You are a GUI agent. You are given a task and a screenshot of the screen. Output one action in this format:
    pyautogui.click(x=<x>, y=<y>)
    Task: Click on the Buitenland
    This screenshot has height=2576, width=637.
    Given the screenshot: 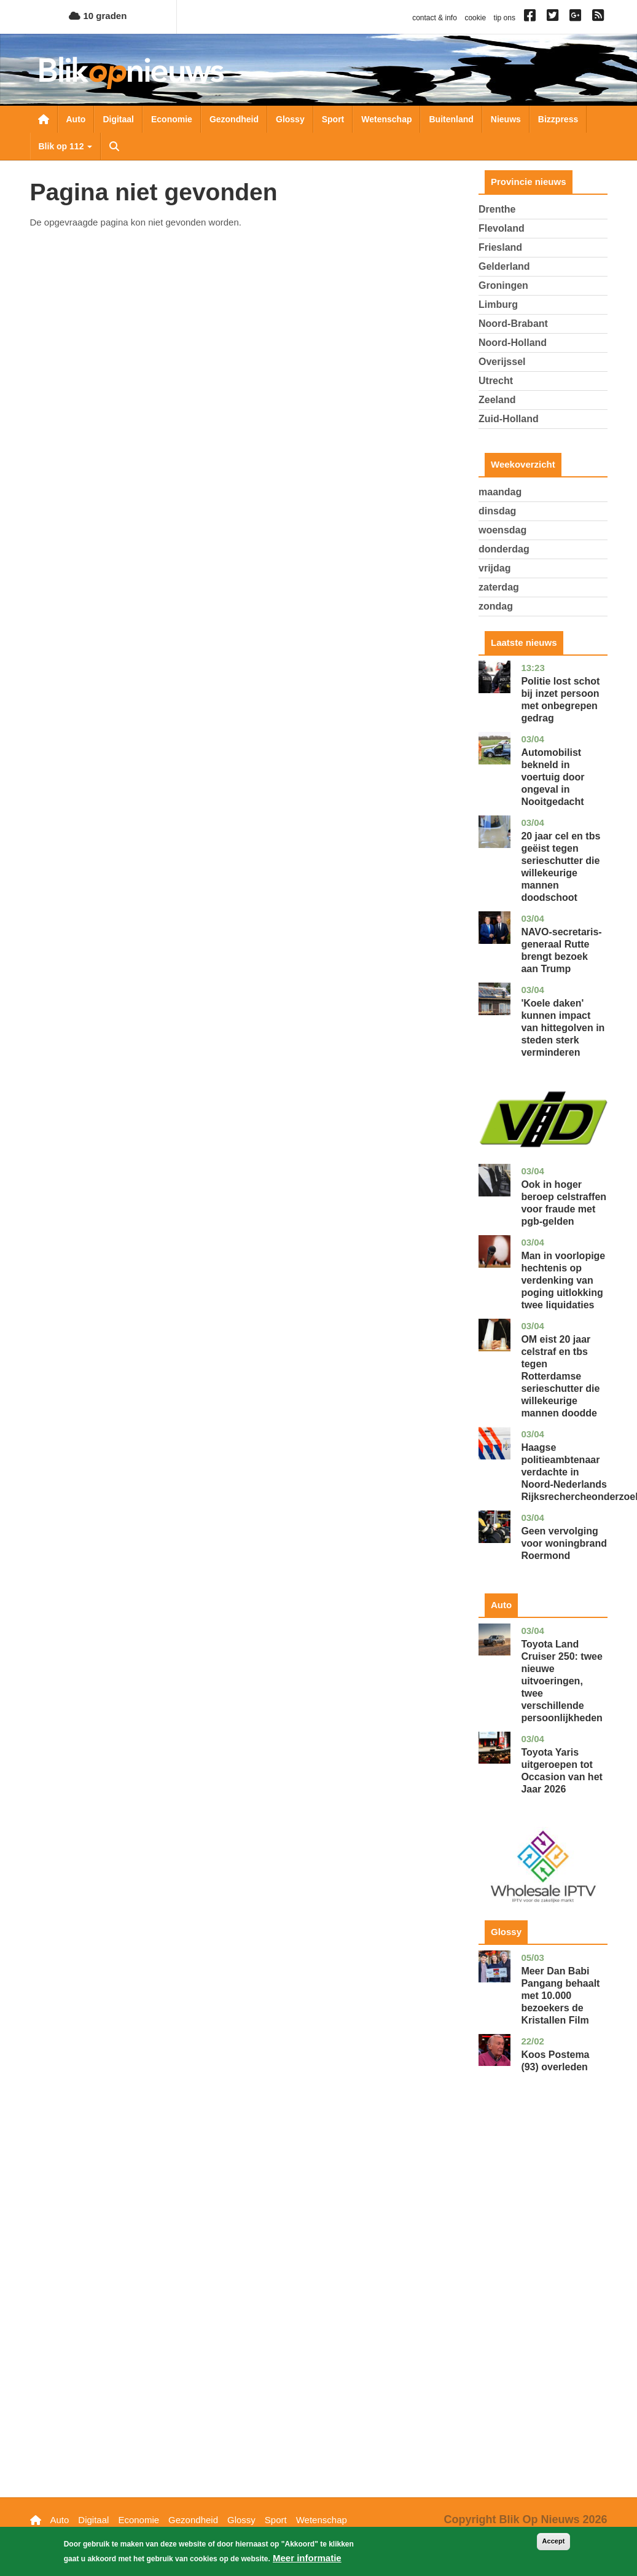 What is the action you would take?
    pyautogui.click(x=451, y=119)
    